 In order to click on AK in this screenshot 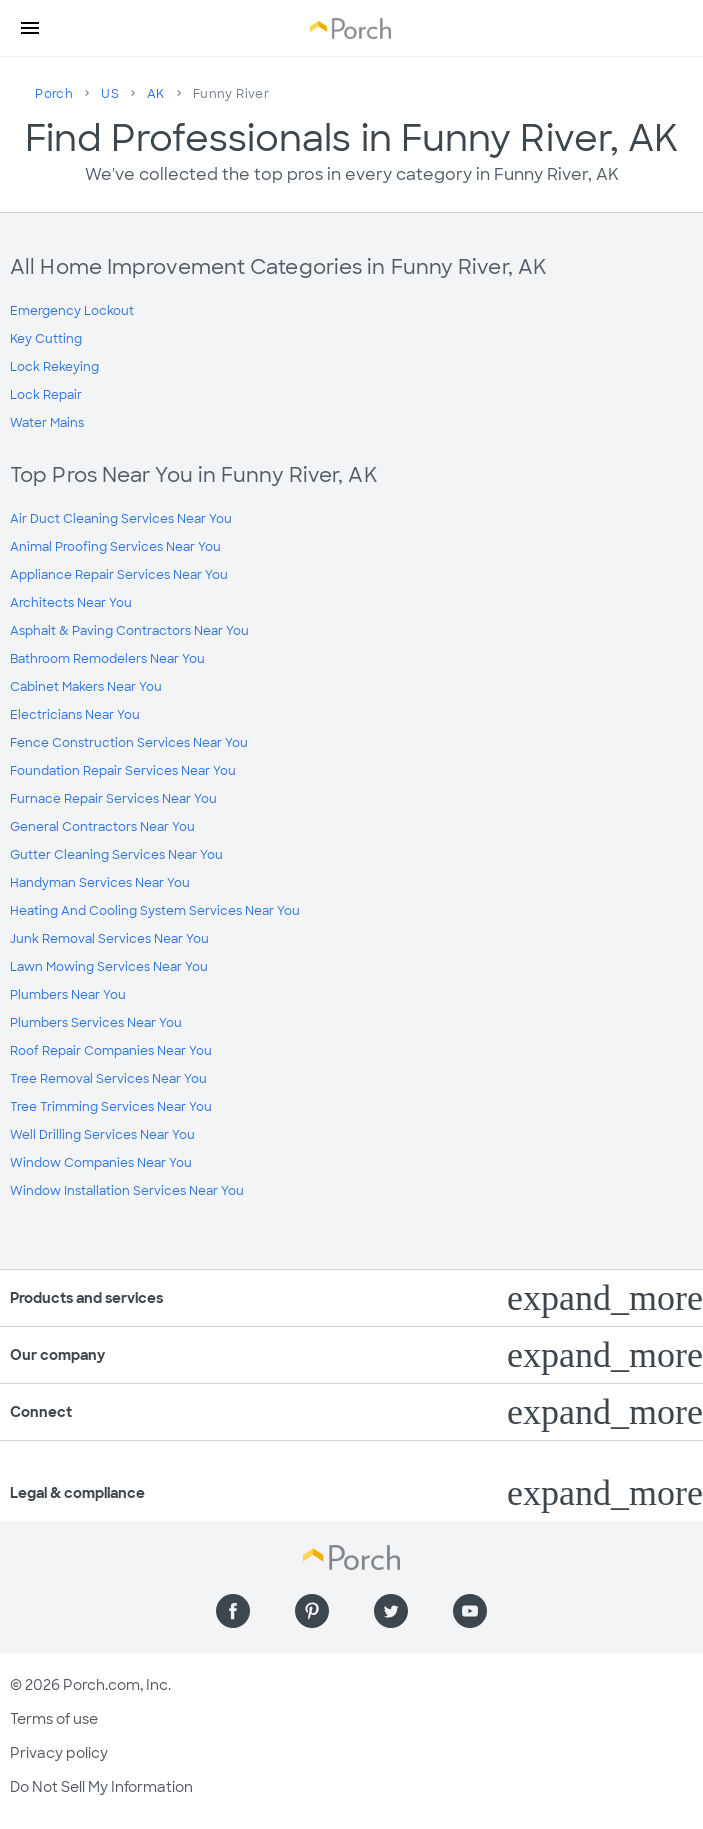, I will do `click(156, 94)`.